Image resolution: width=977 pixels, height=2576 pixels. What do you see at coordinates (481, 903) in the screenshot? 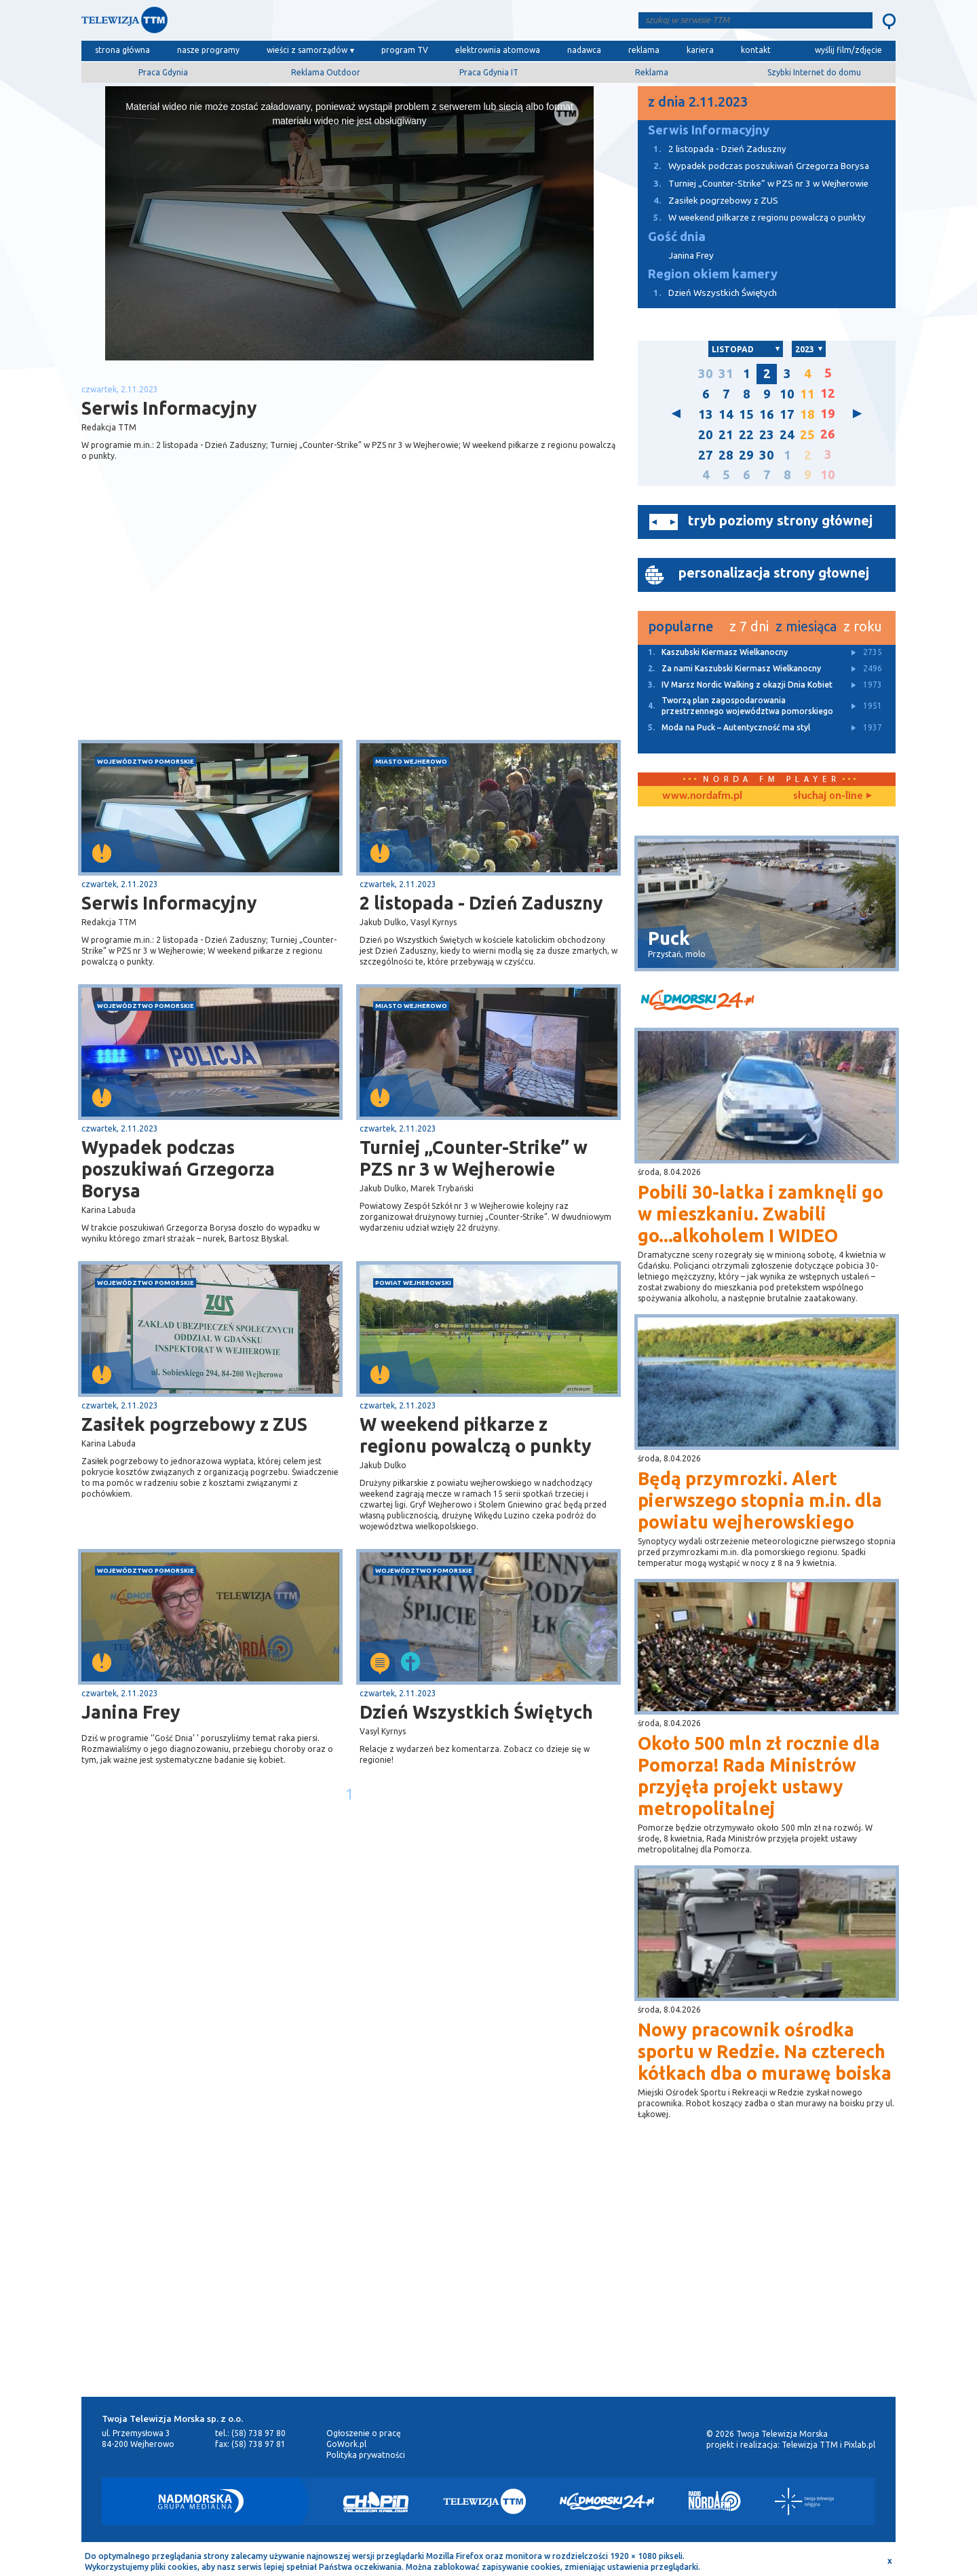
I see `2 listopada - Dzień Zaduszny` at bounding box center [481, 903].